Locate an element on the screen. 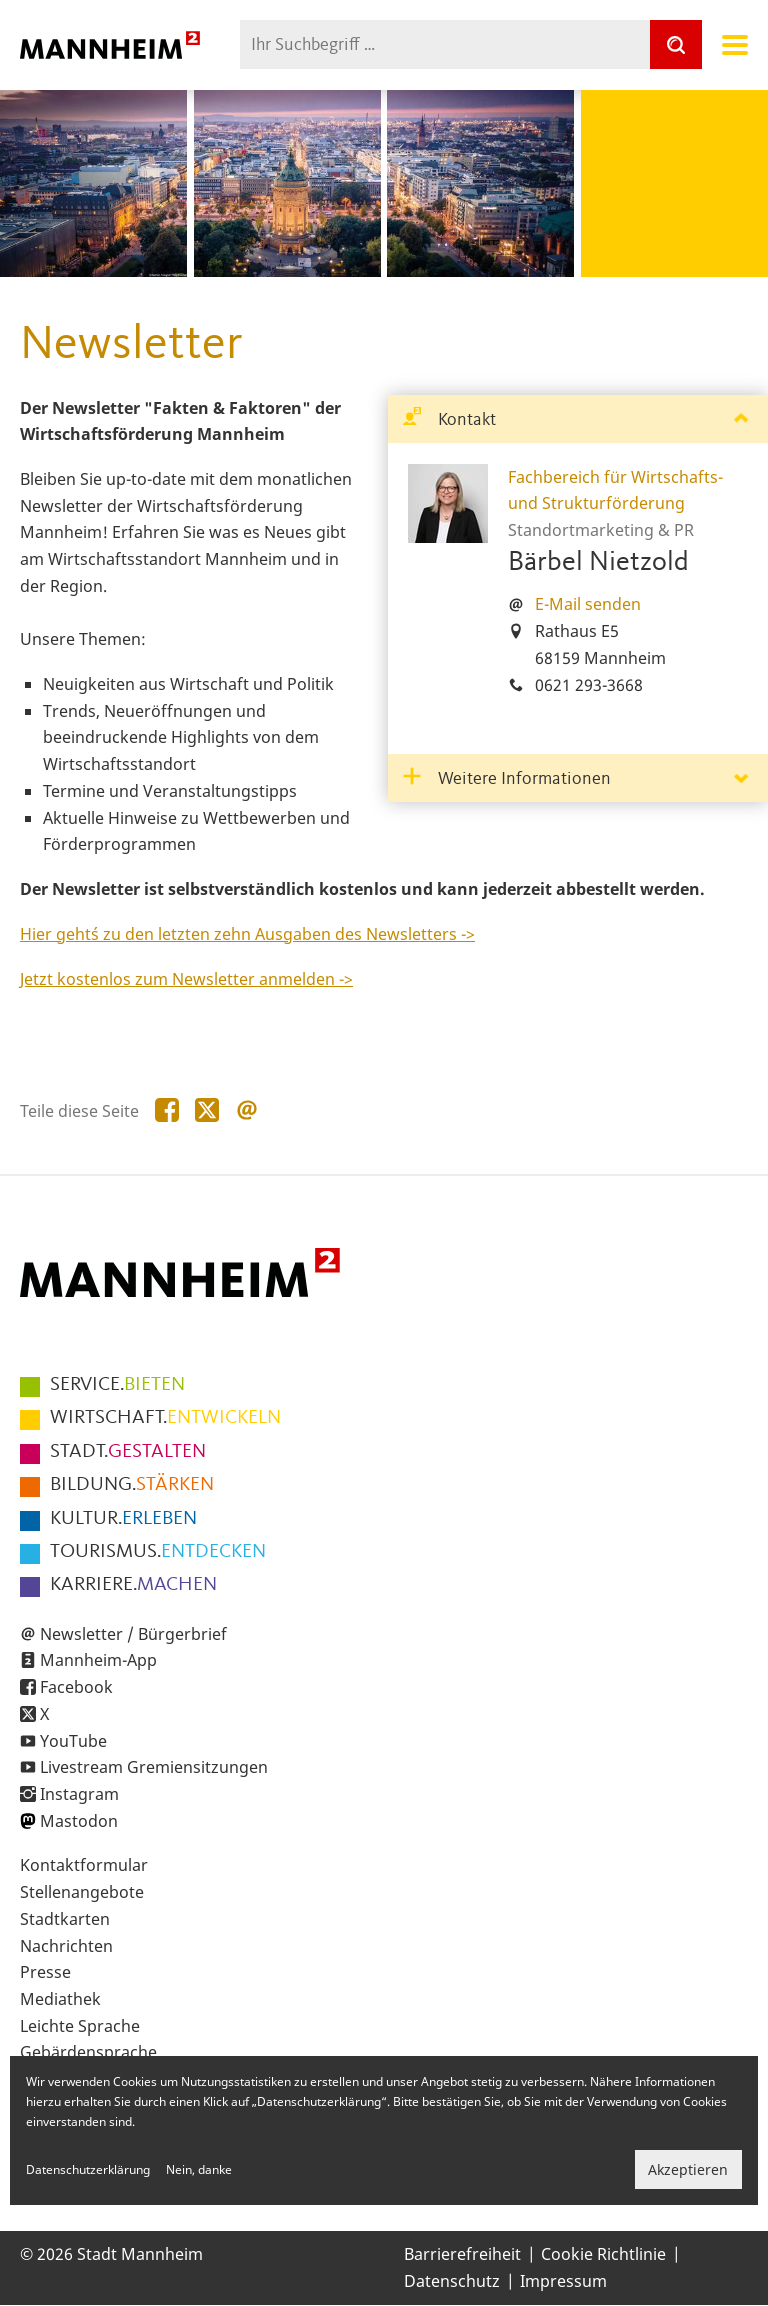 Image resolution: width=768 pixels, height=2306 pixels. BIETEN is located at coordinates (117, 1385).